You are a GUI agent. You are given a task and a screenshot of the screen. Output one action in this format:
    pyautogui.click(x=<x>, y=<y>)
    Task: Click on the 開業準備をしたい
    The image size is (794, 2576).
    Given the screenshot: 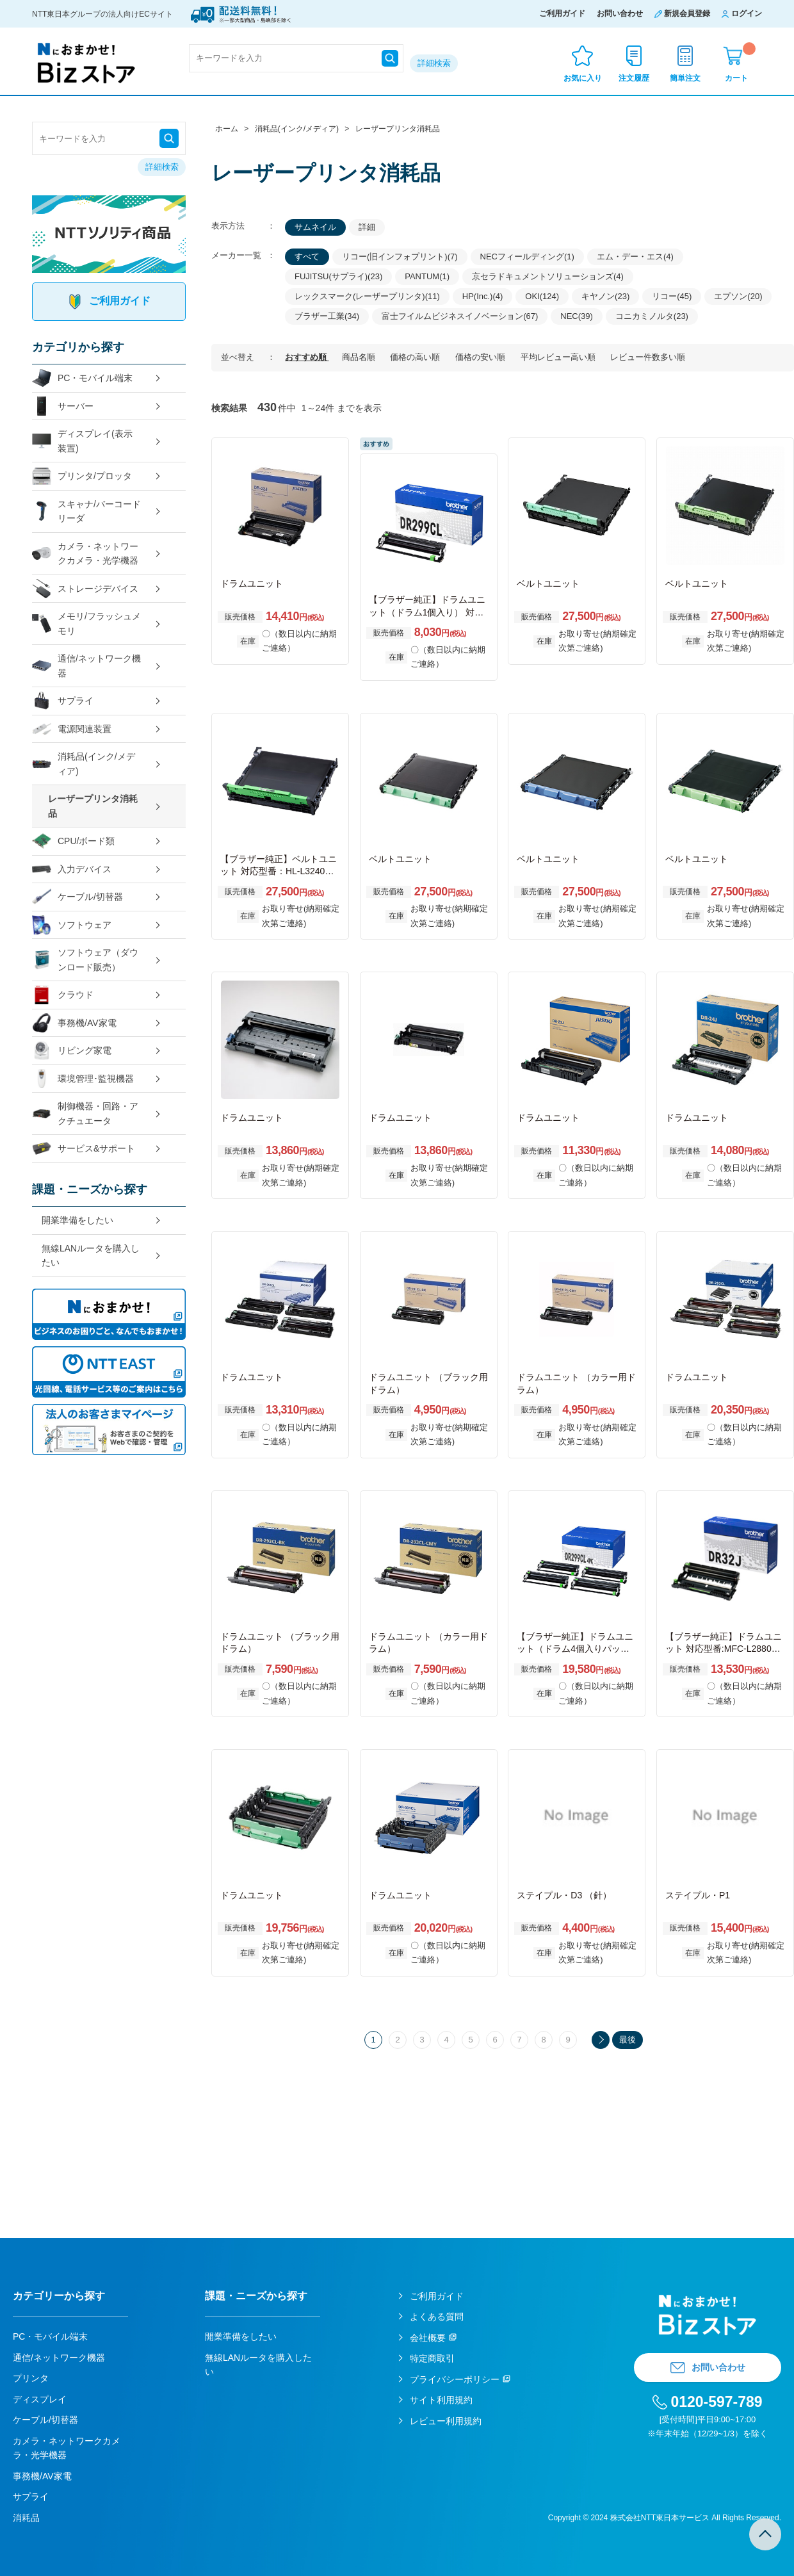 What is the action you would take?
    pyautogui.click(x=77, y=1220)
    